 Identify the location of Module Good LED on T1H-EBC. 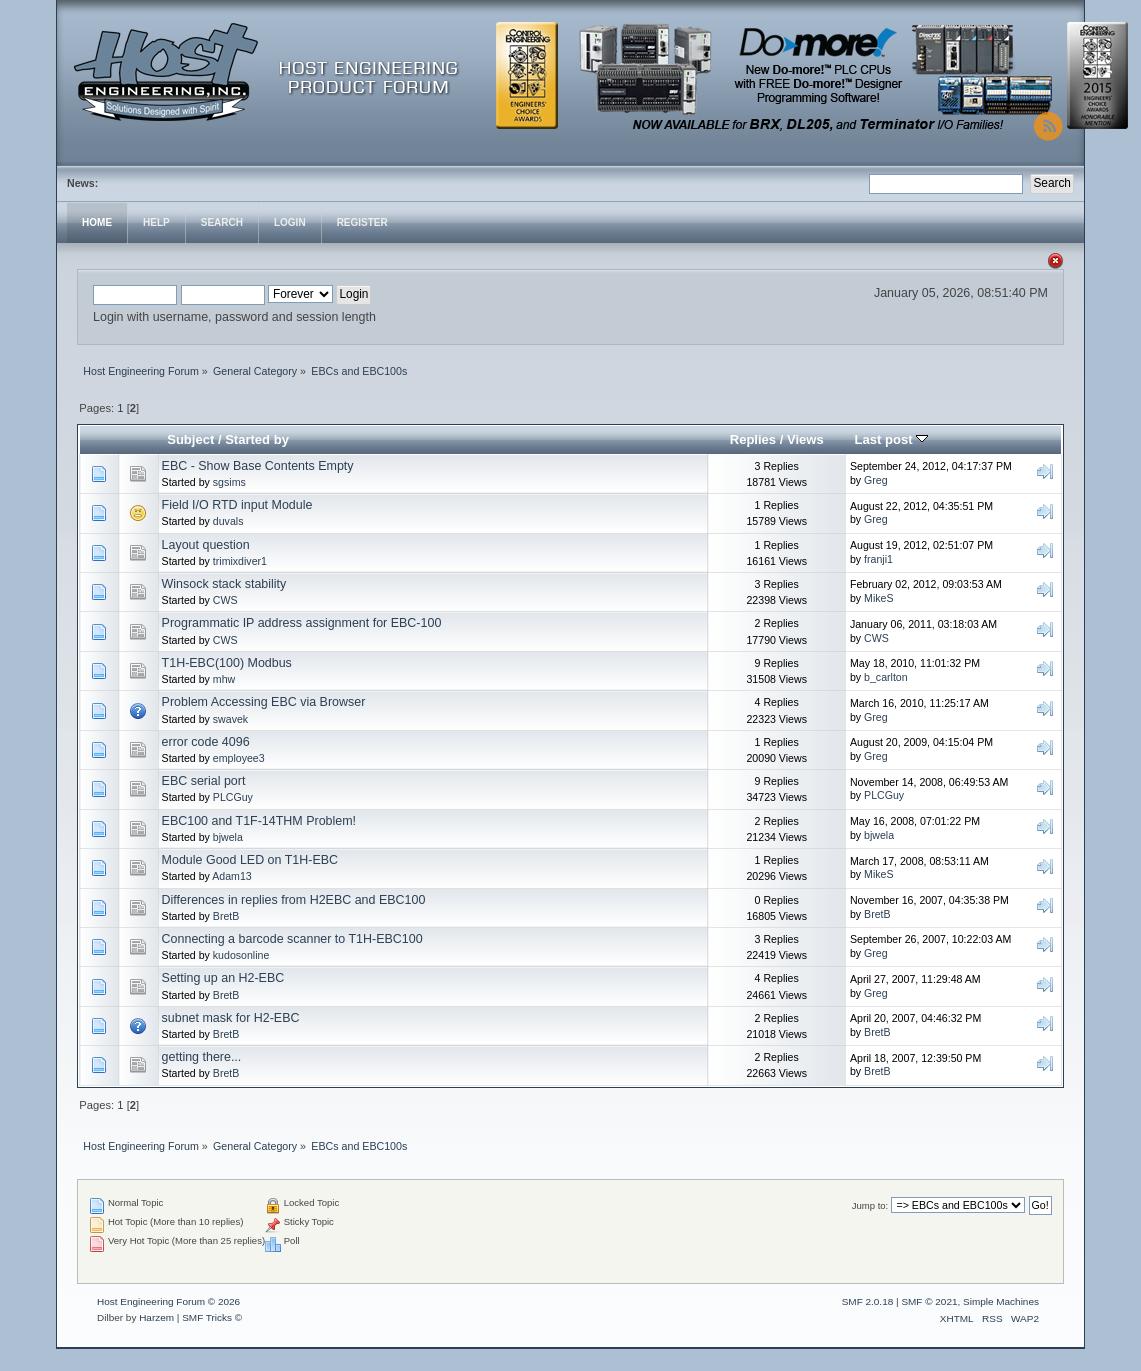
(250, 860).